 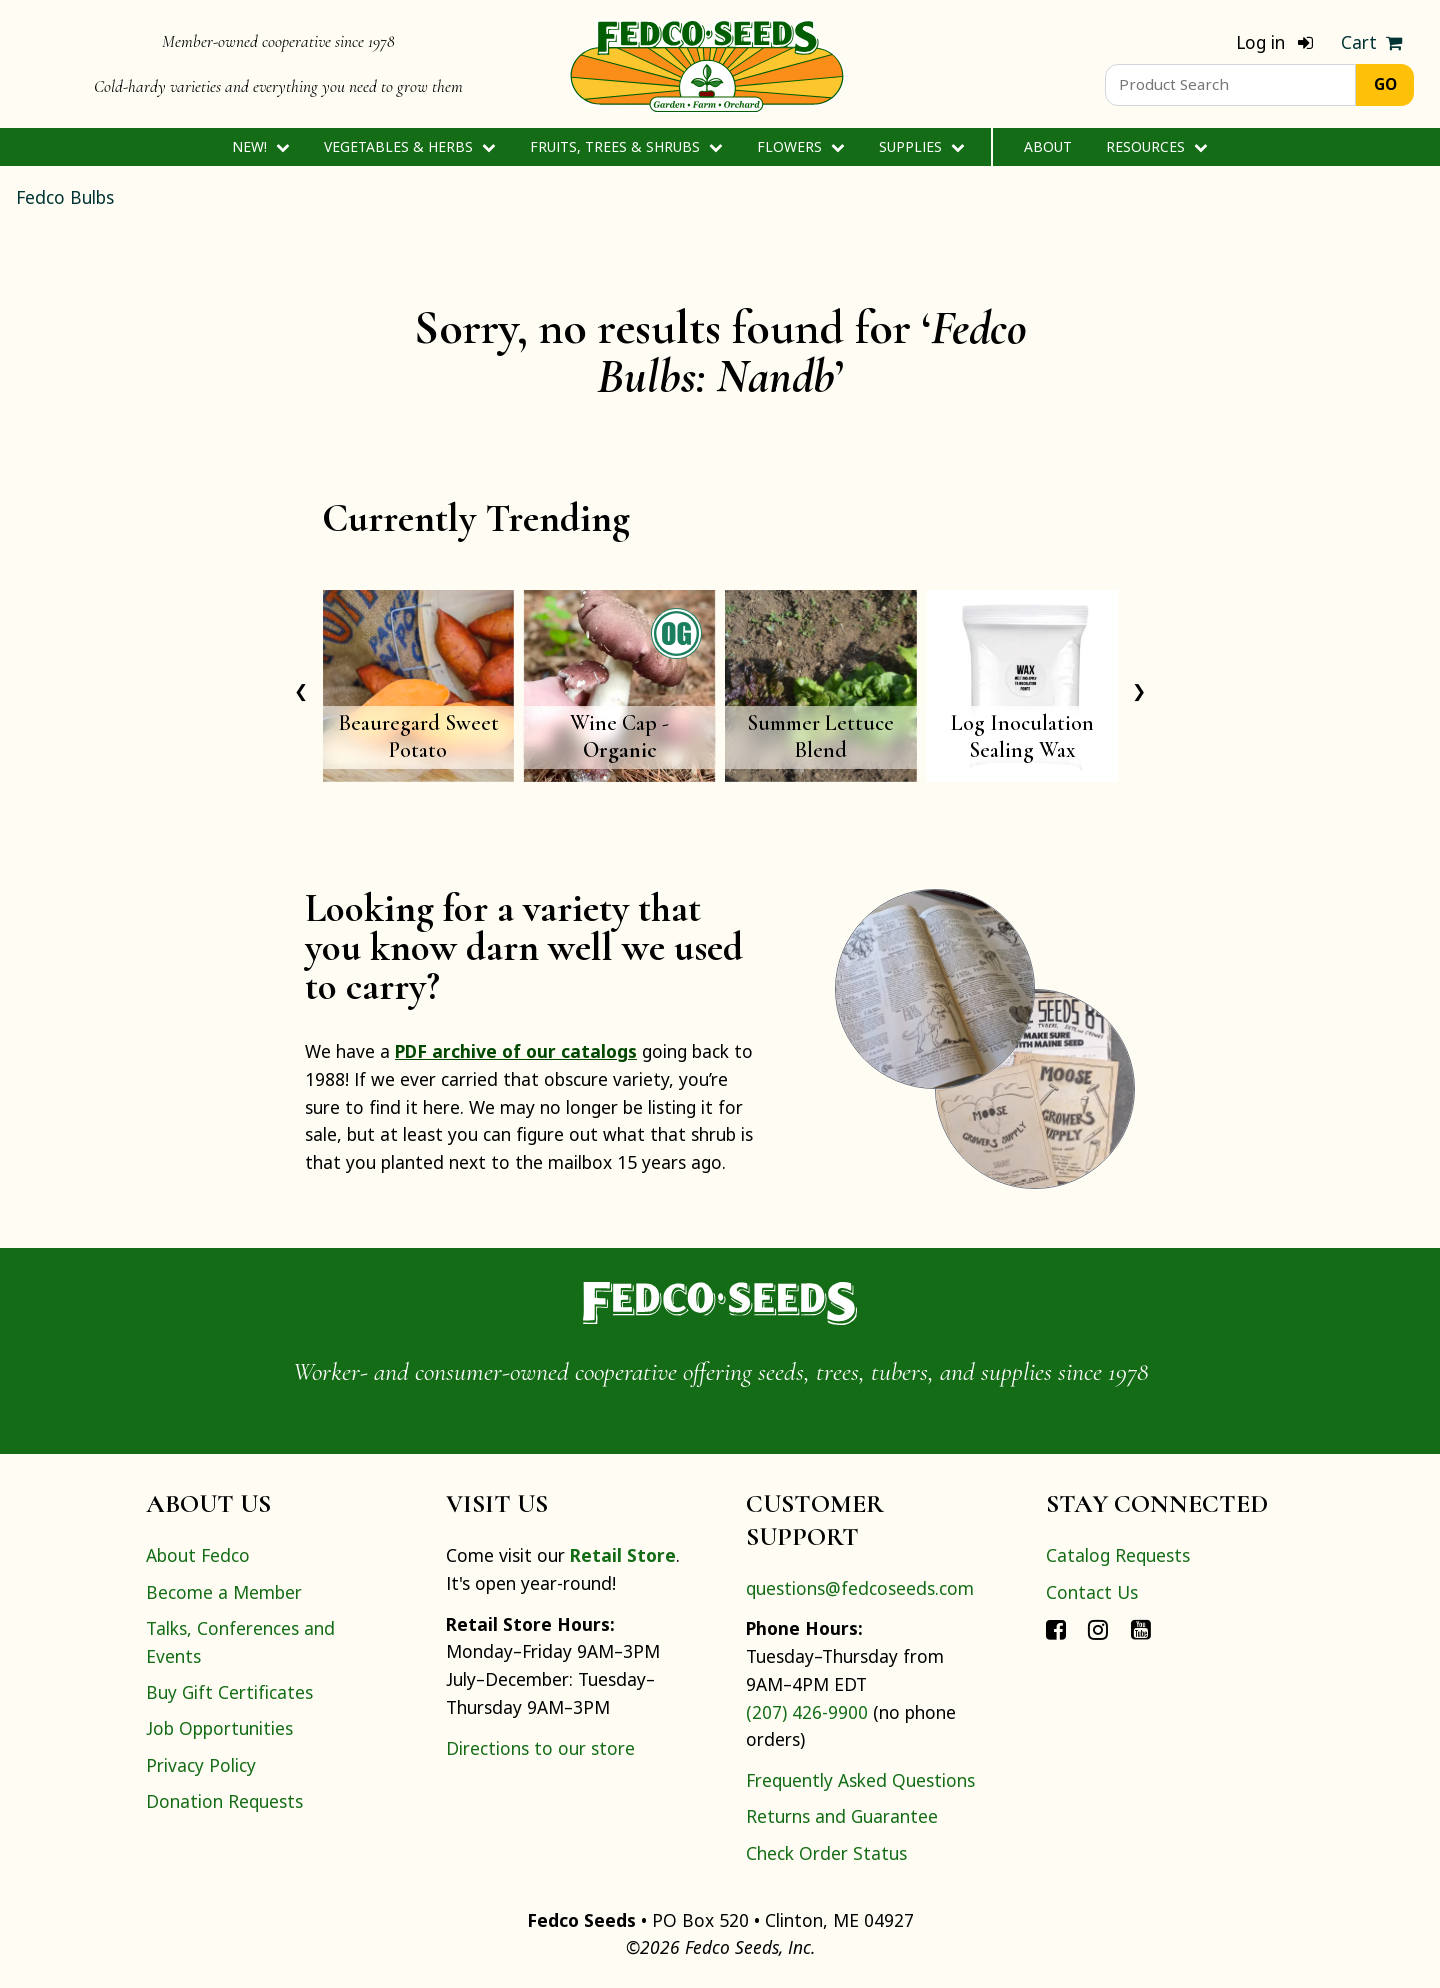 What do you see at coordinates (826, 1853) in the screenshot?
I see `Check Order Status` at bounding box center [826, 1853].